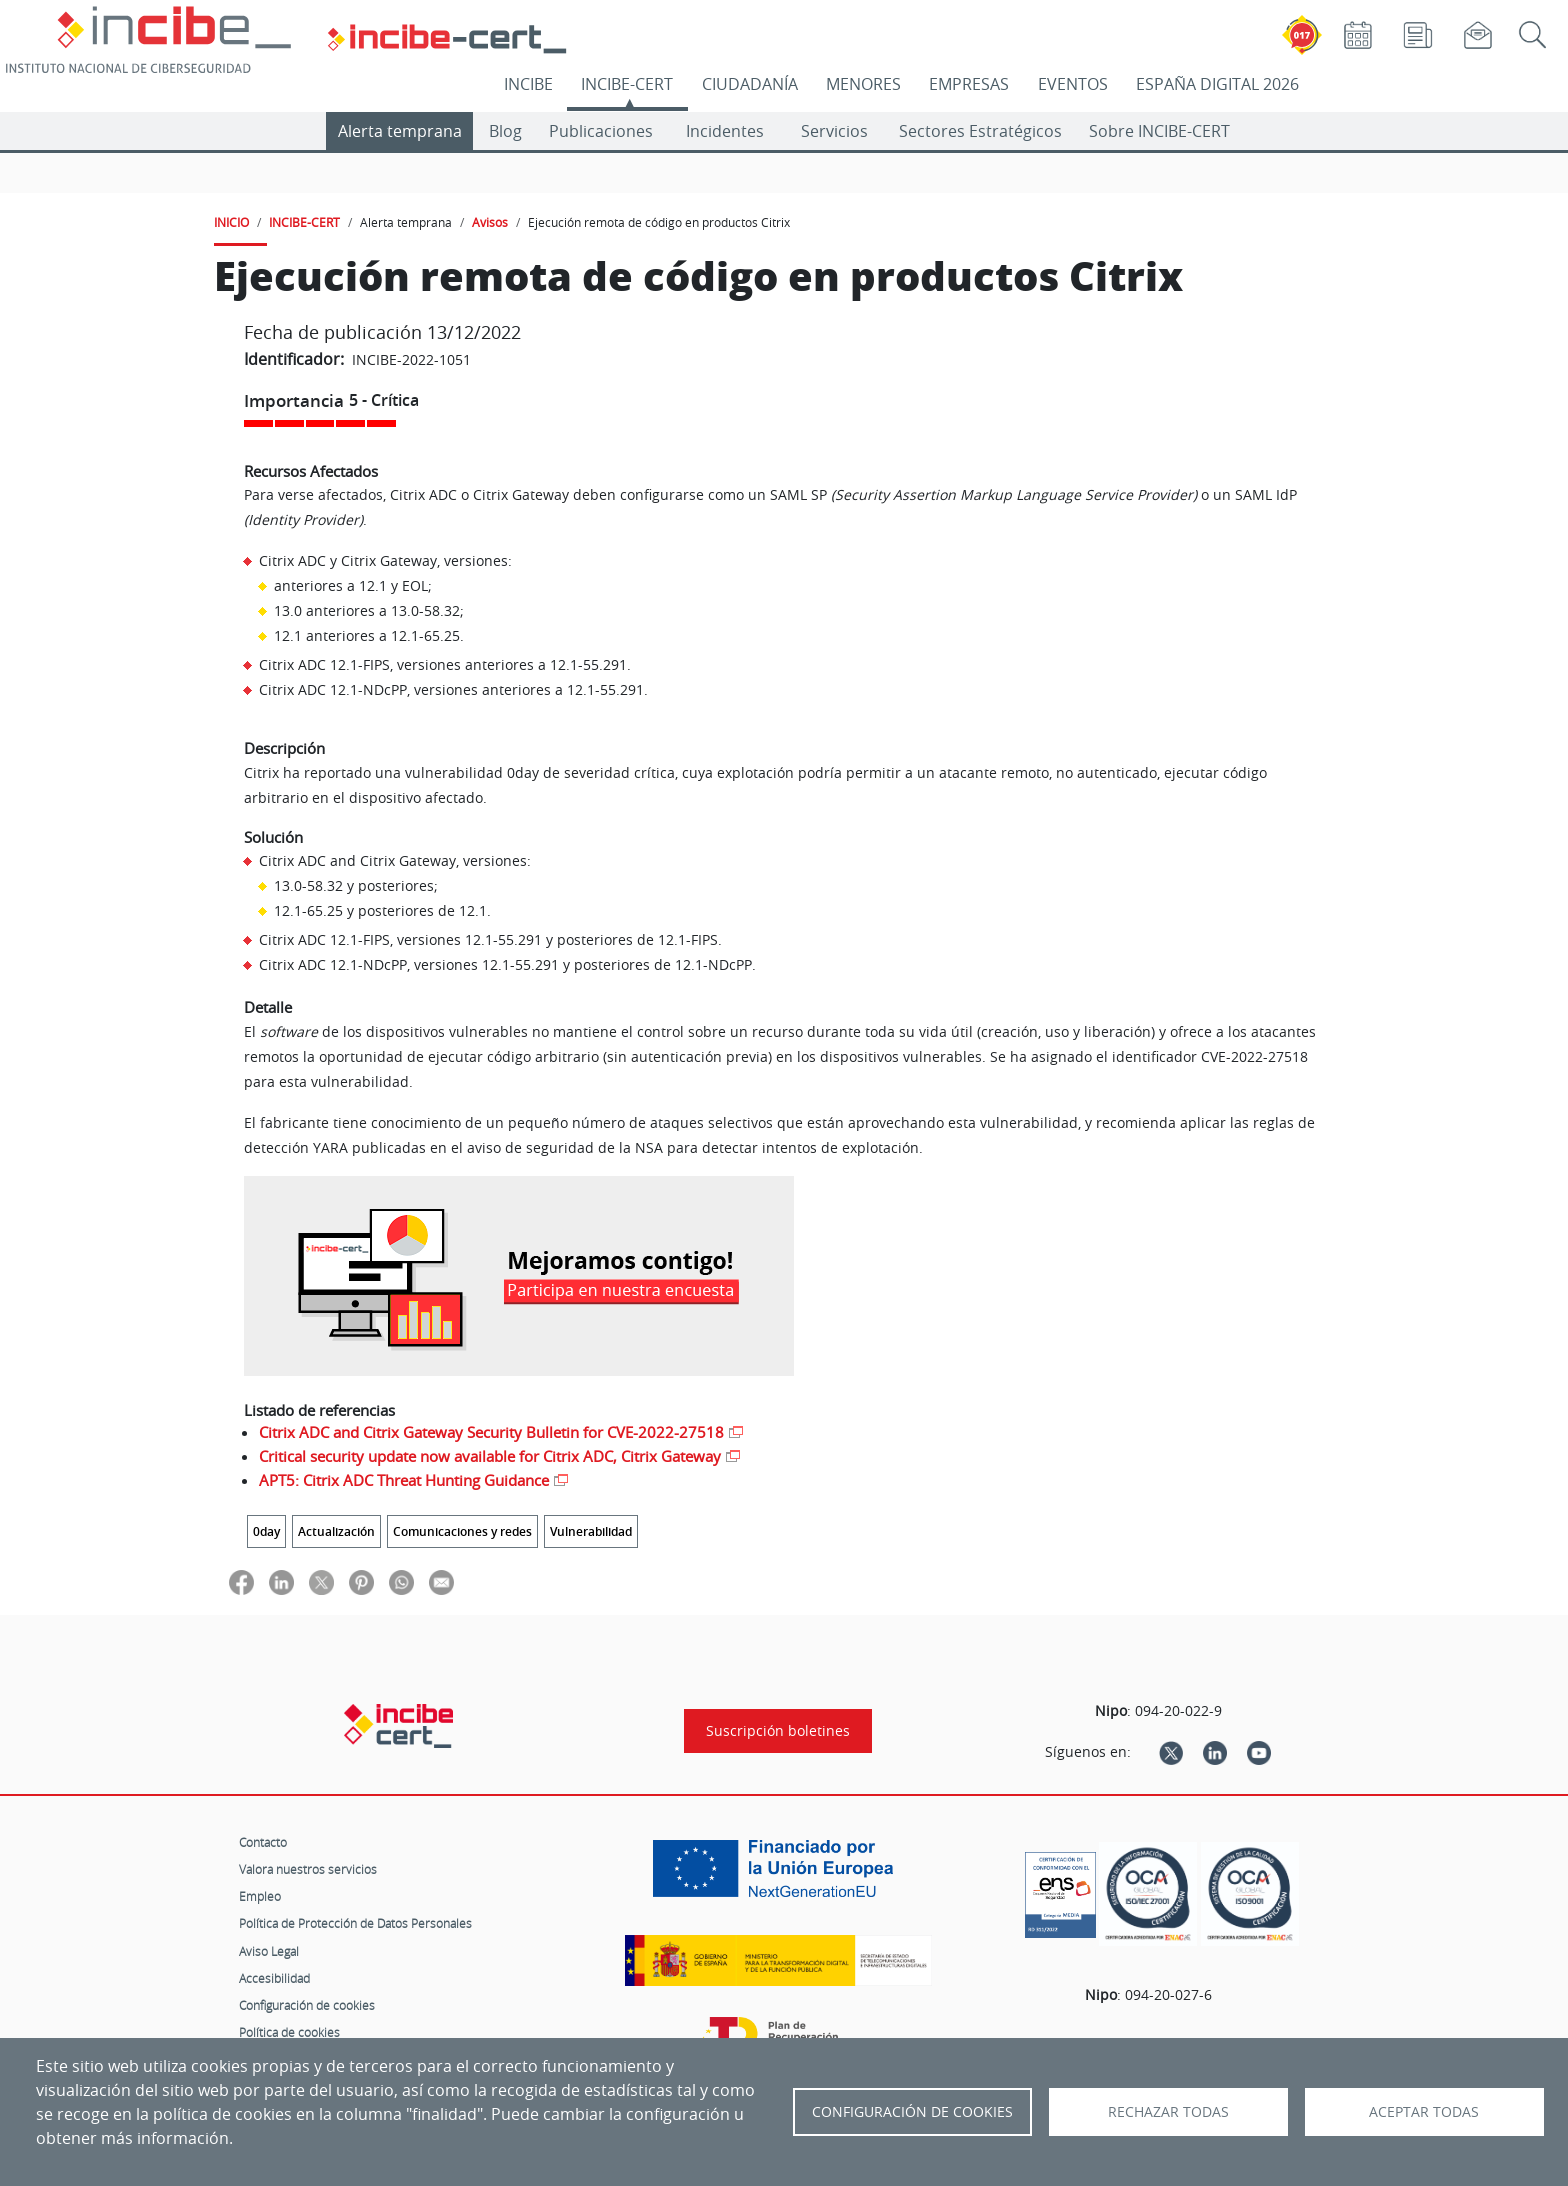 Image resolution: width=1568 pixels, height=2186 pixels. I want to click on EMPRESAS, so click(969, 84).